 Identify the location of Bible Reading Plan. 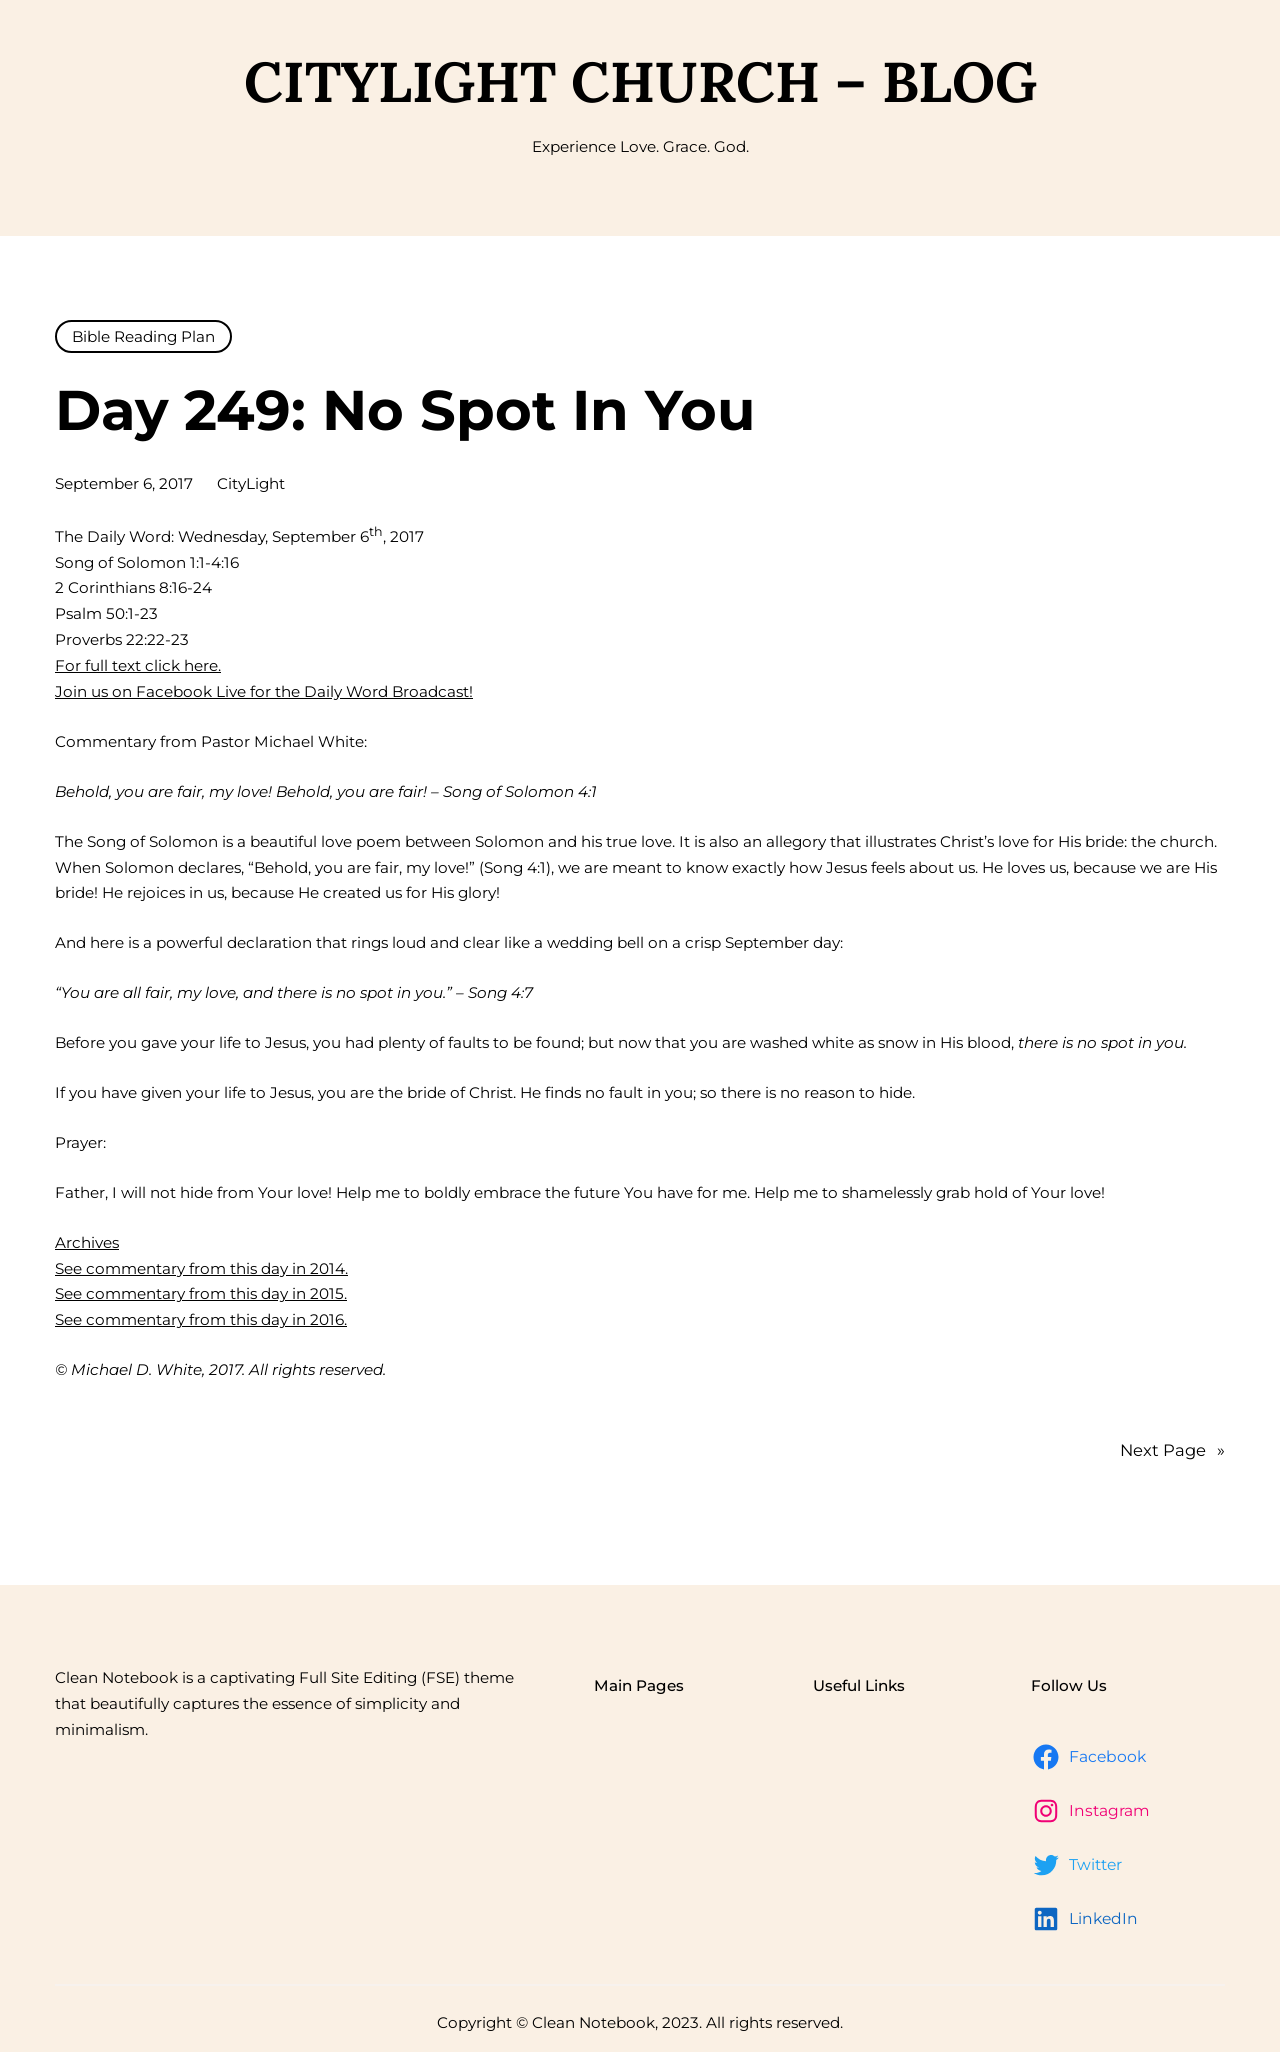
(143, 336).